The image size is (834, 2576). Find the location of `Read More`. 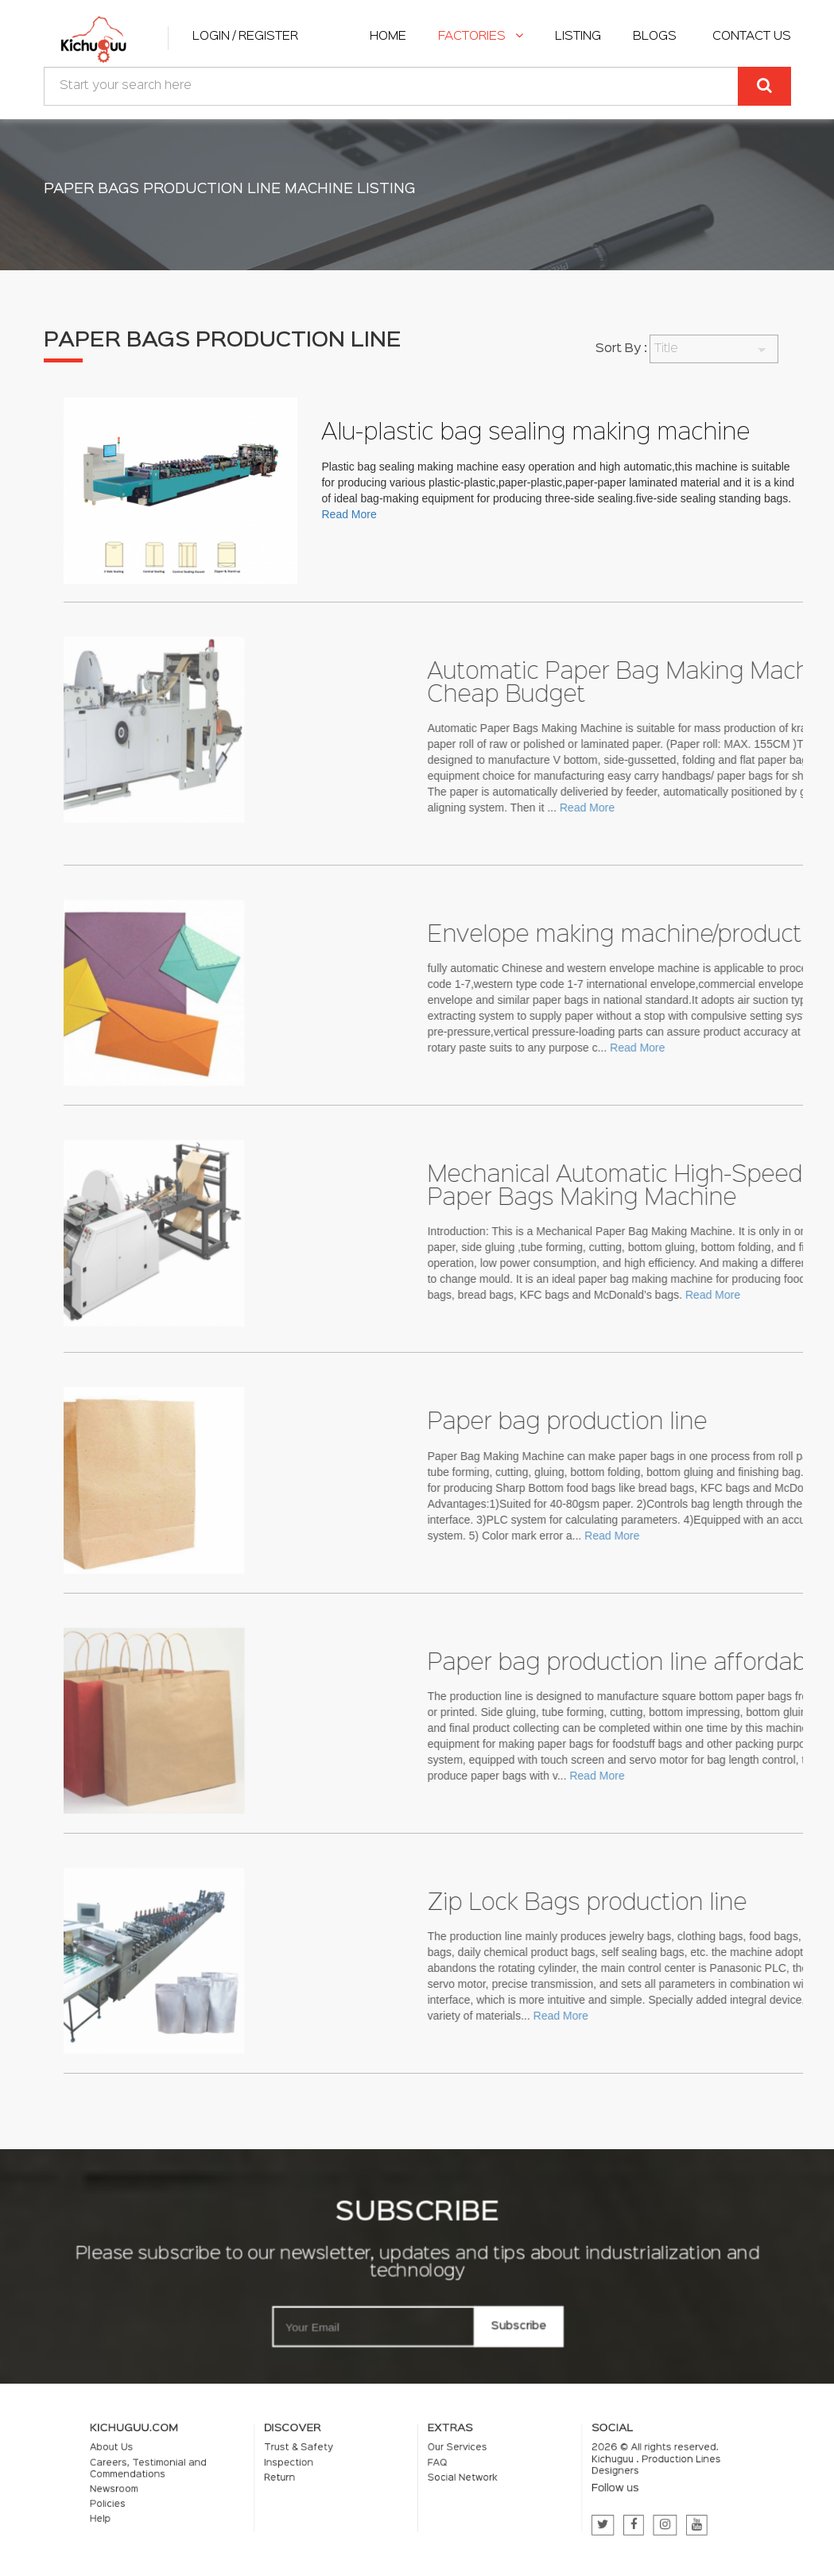

Read More is located at coordinates (348, 514).